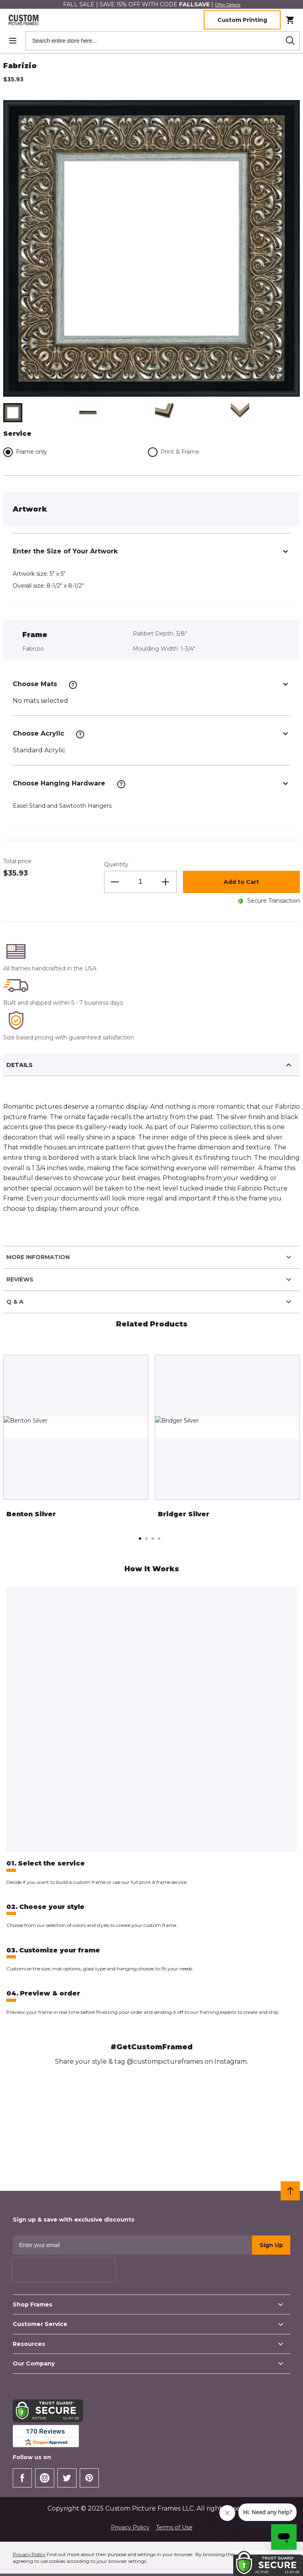 Image resolution: width=303 pixels, height=2576 pixels. What do you see at coordinates (149, 1065) in the screenshot?
I see `Details [tab]` at bounding box center [149, 1065].